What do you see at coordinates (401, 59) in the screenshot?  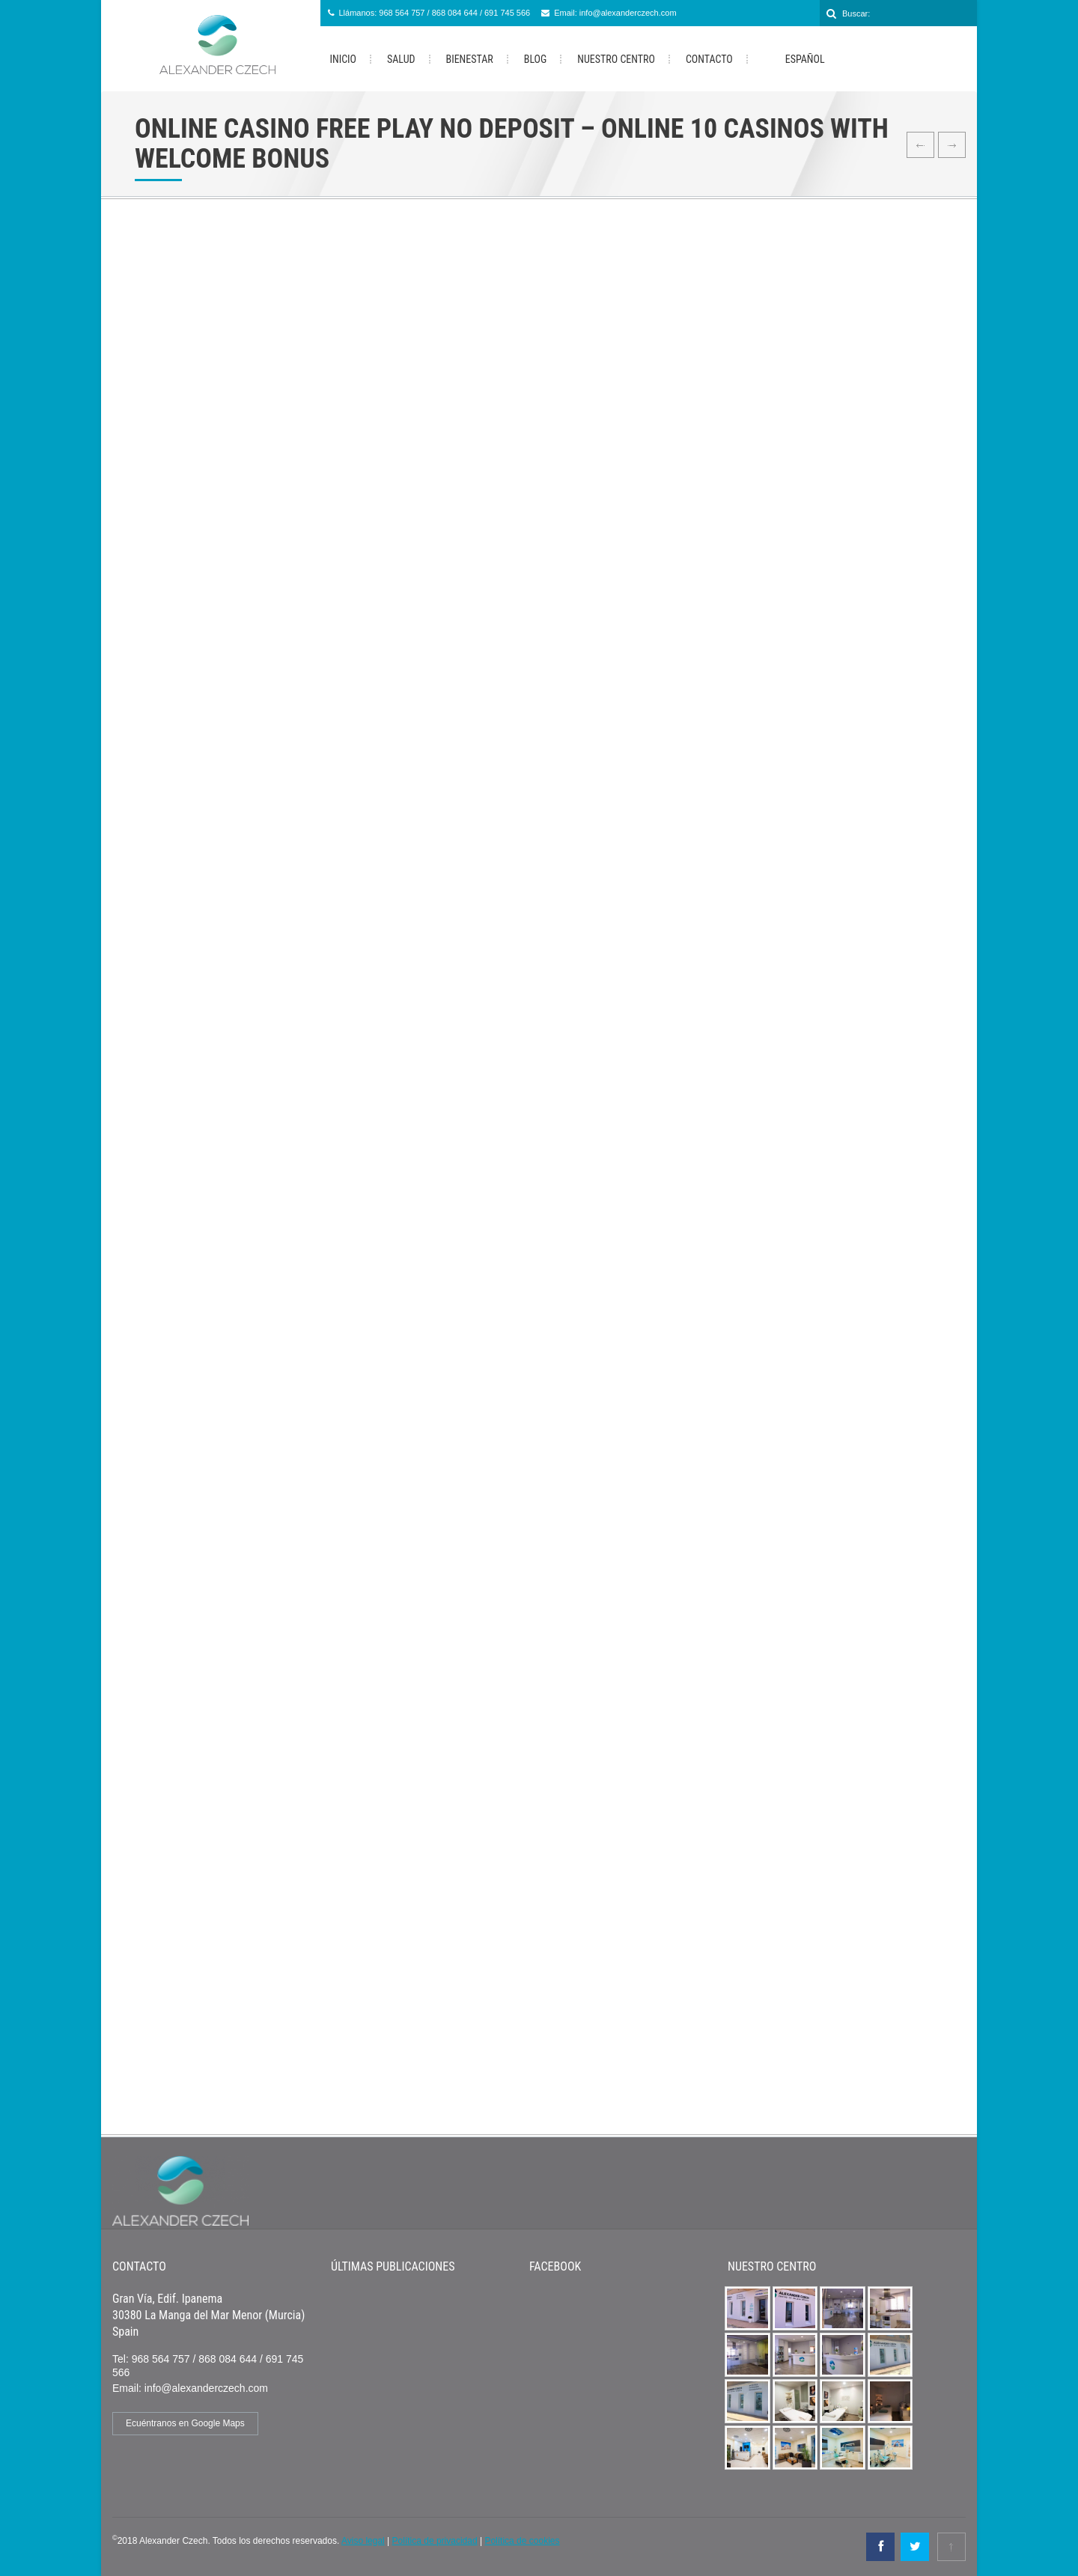 I see `Salud` at bounding box center [401, 59].